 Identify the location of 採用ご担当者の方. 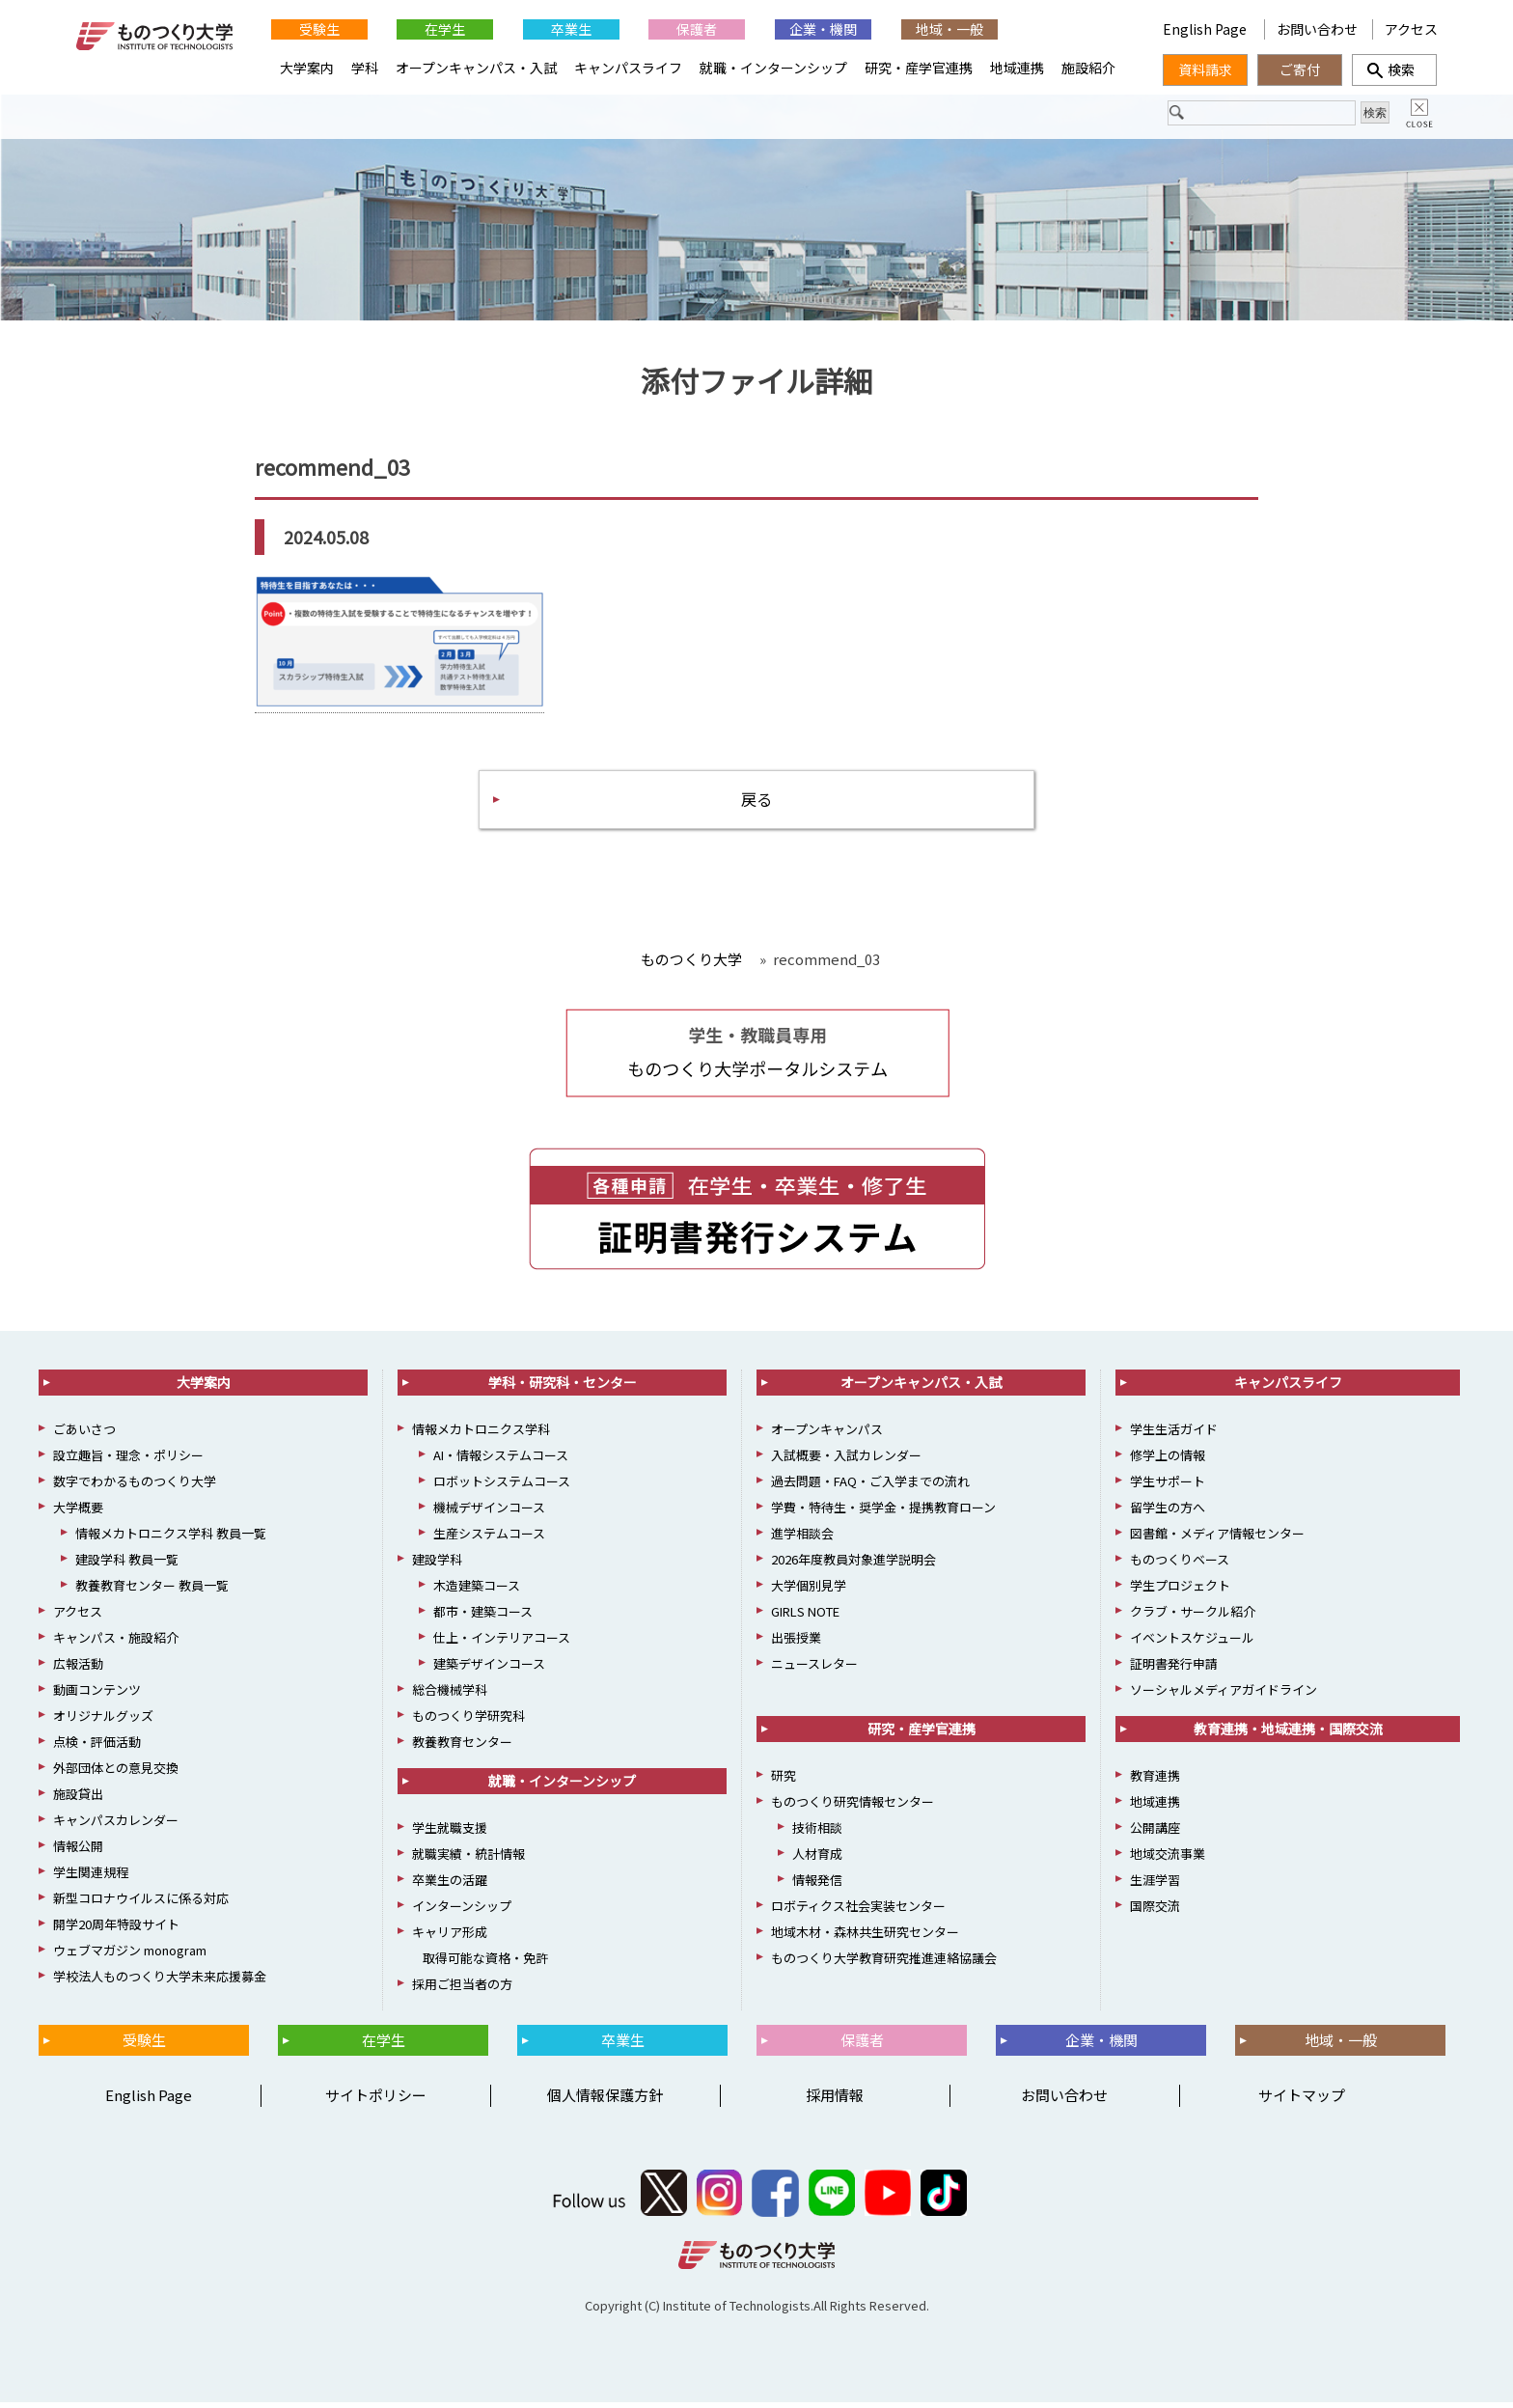
(462, 1990).